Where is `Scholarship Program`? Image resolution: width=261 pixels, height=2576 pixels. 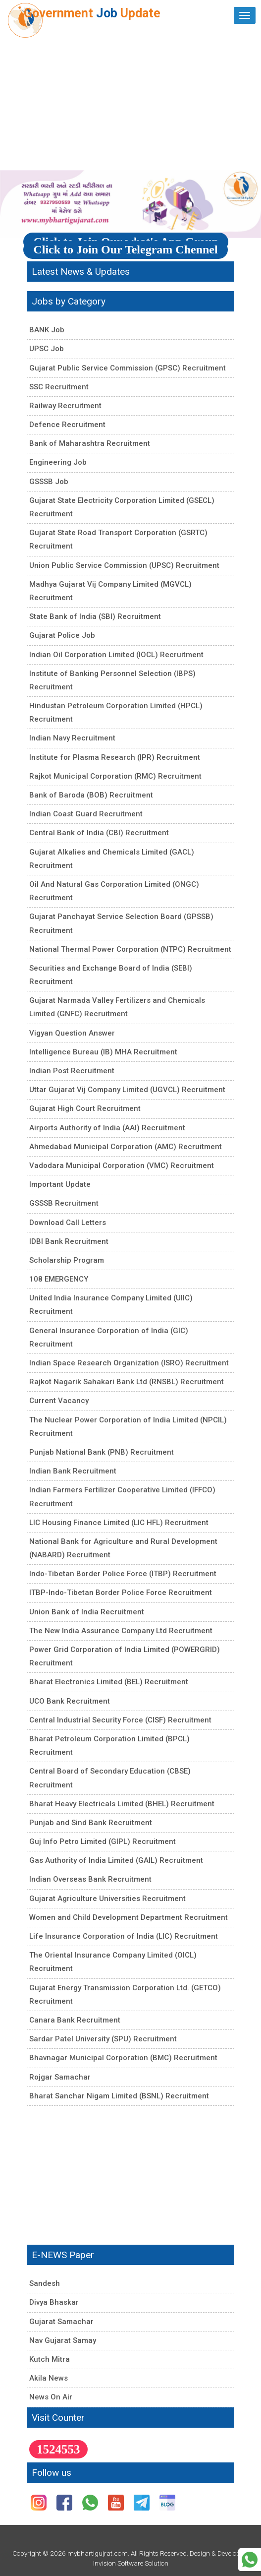 Scholarship Program is located at coordinates (66, 1260).